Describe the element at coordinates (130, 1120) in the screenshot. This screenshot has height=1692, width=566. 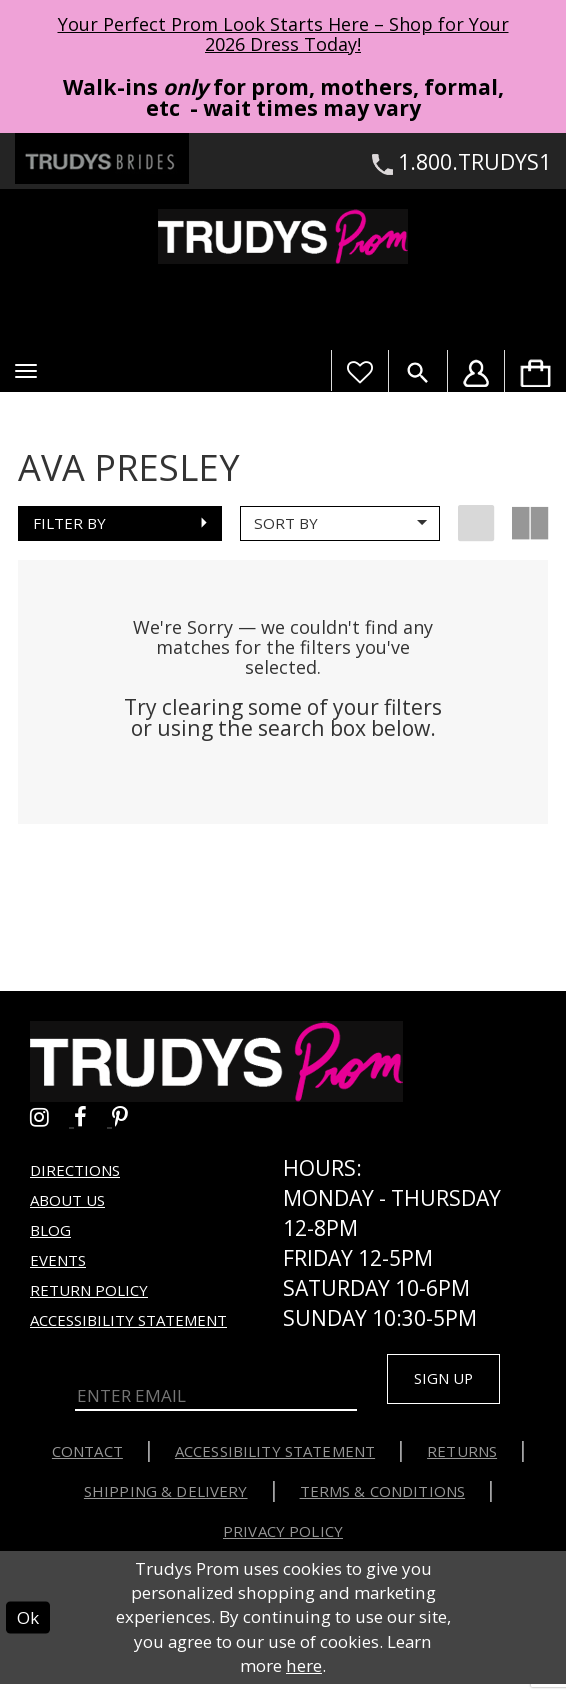
I see `[Go to Trudys Prom pinterest - Opens in new tab]` at that location.